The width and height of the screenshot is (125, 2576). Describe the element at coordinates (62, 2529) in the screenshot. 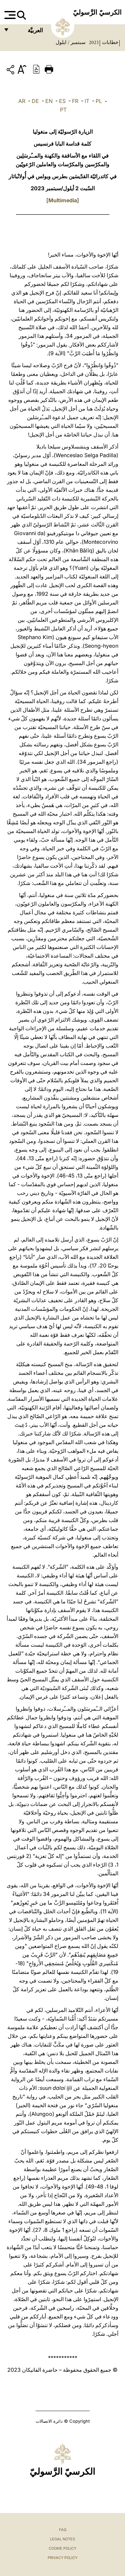

I see `FAQ` at that location.